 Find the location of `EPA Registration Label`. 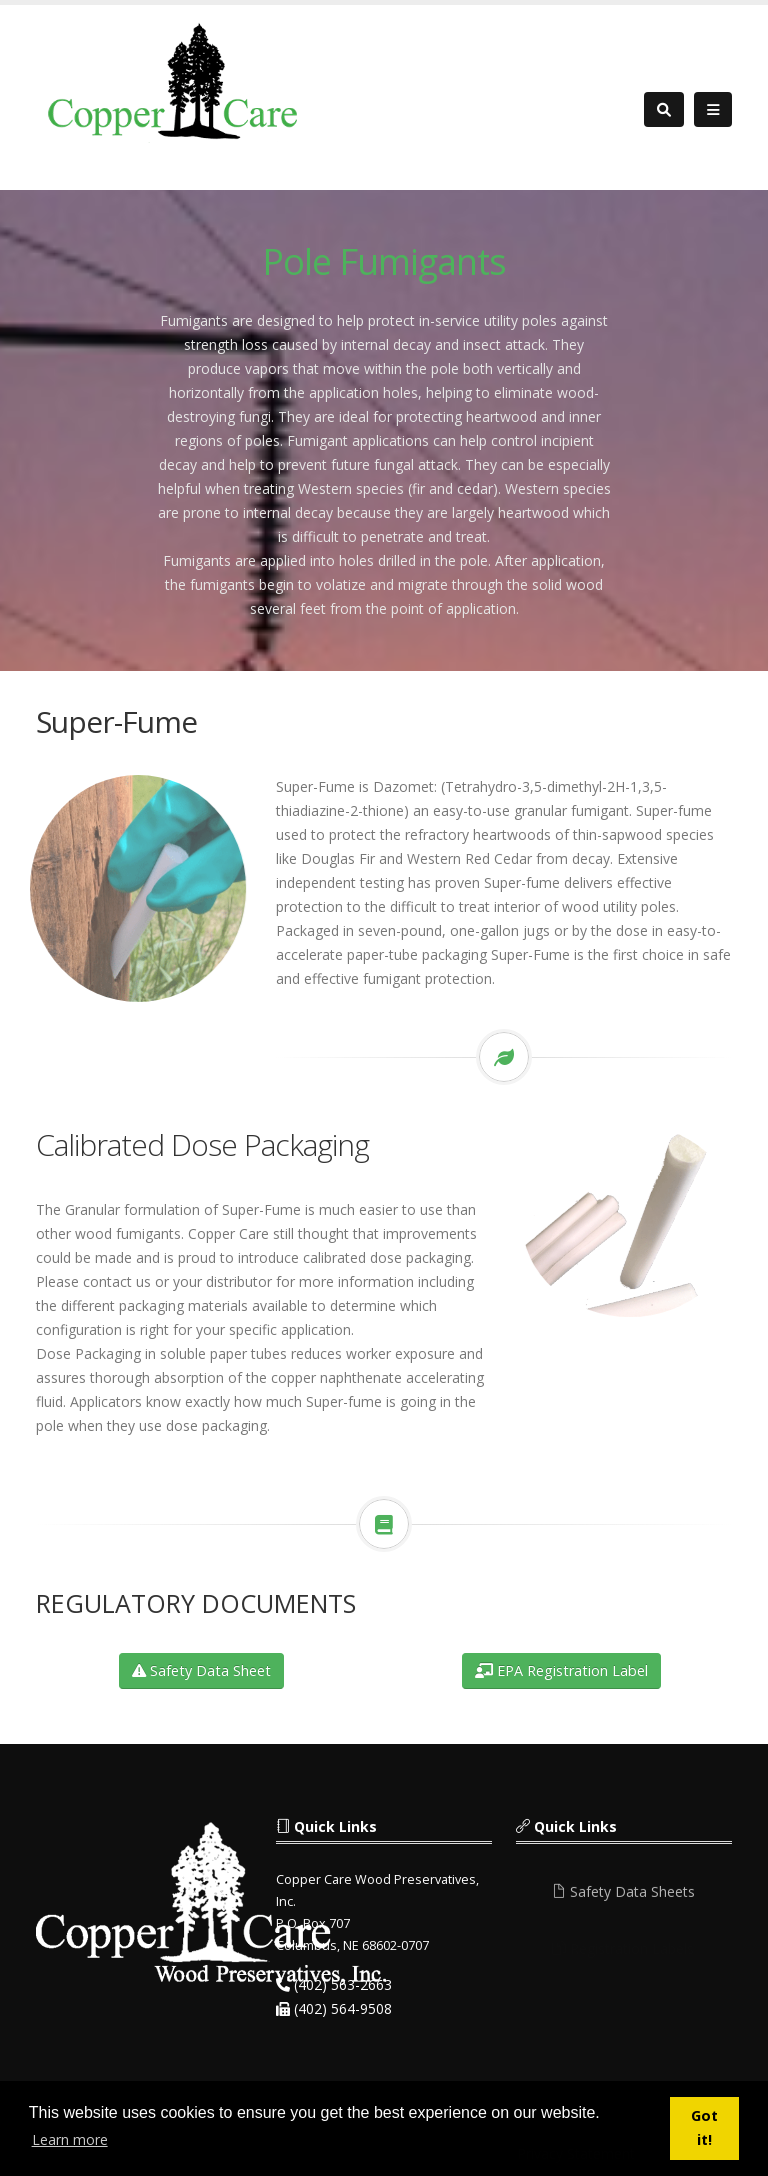

EPA Registration Label is located at coordinates (561, 1670).